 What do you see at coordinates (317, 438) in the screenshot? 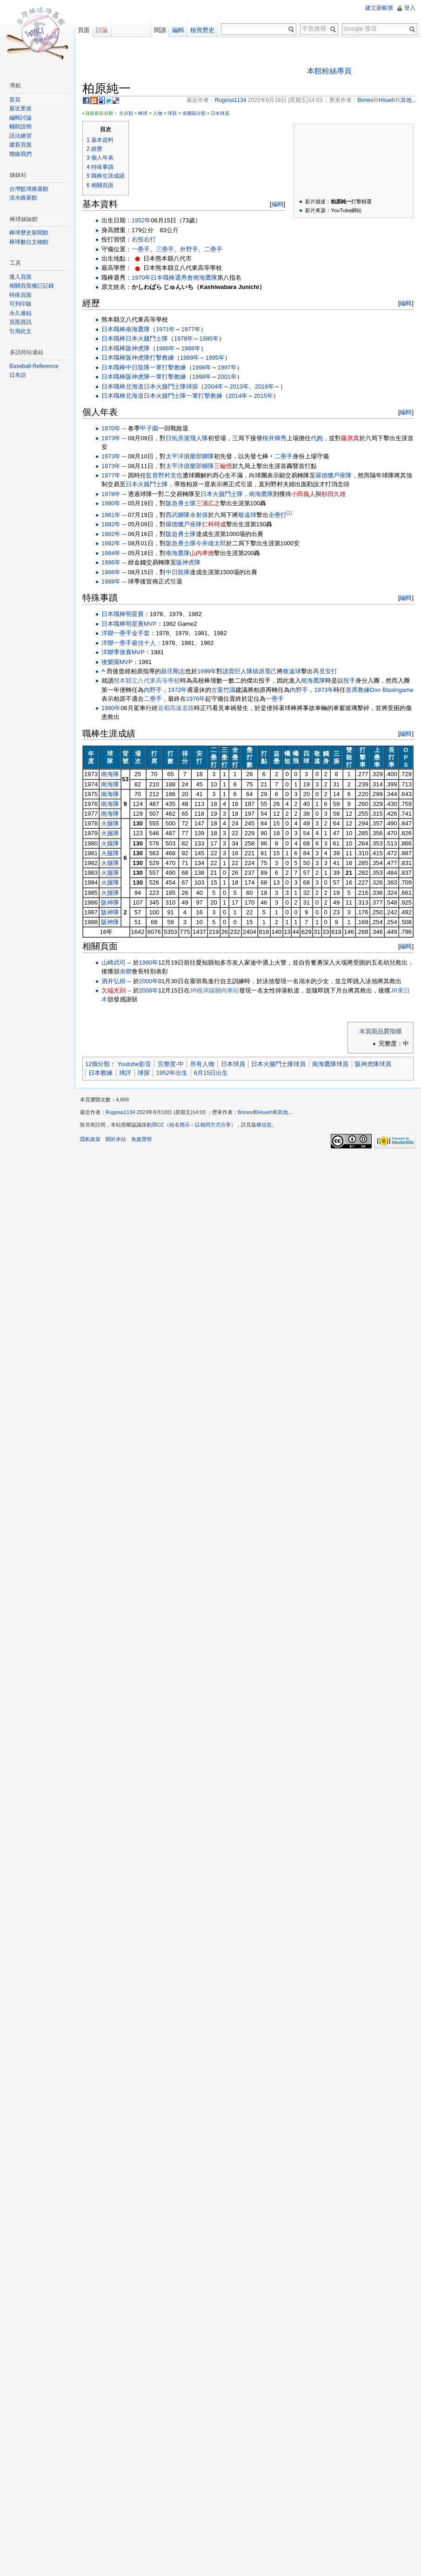
I see `代跑` at bounding box center [317, 438].